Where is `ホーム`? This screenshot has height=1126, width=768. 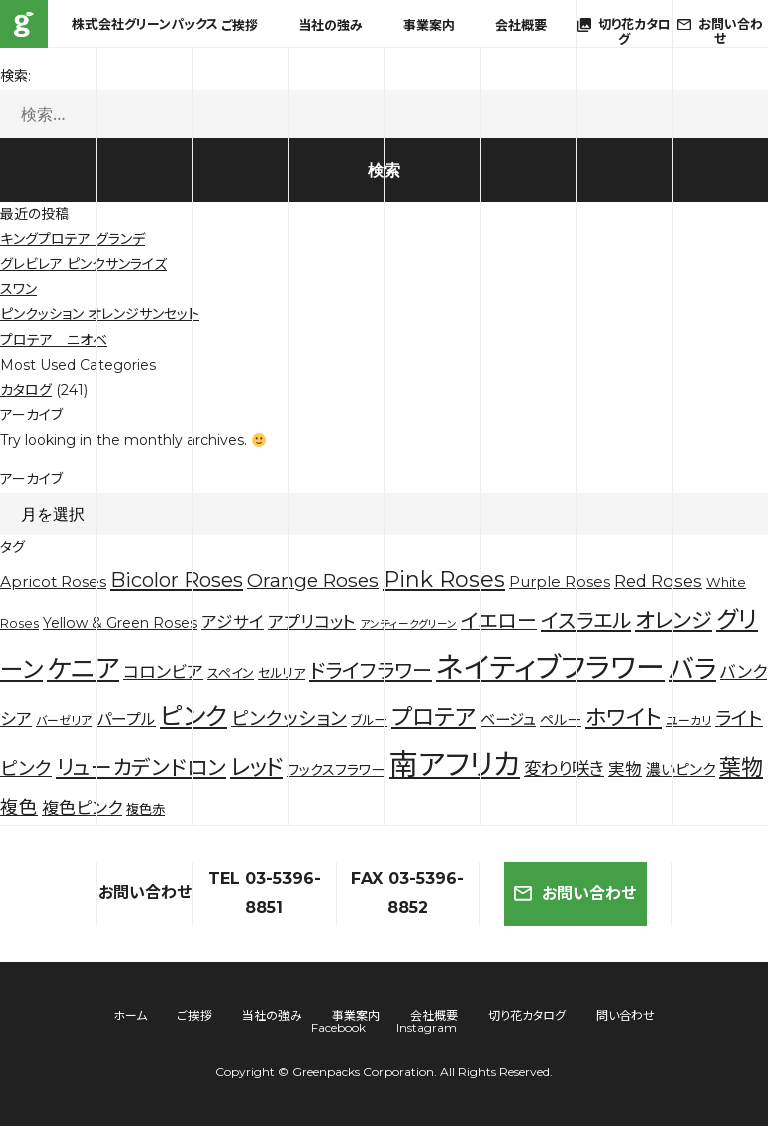 ホーム is located at coordinates (130, 1015).